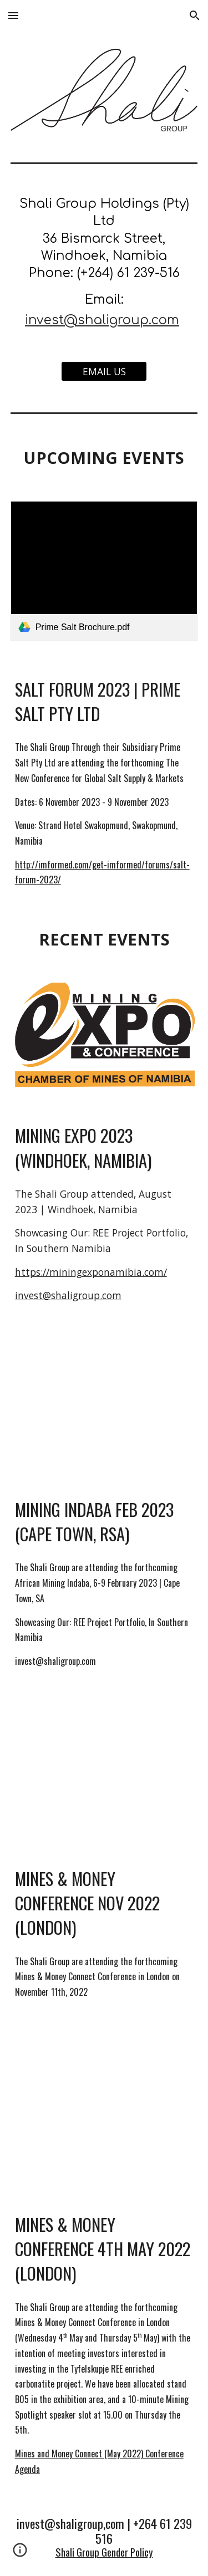 This screenshot has height=2576, width=208. I want to click on [button], so click(13, 15).